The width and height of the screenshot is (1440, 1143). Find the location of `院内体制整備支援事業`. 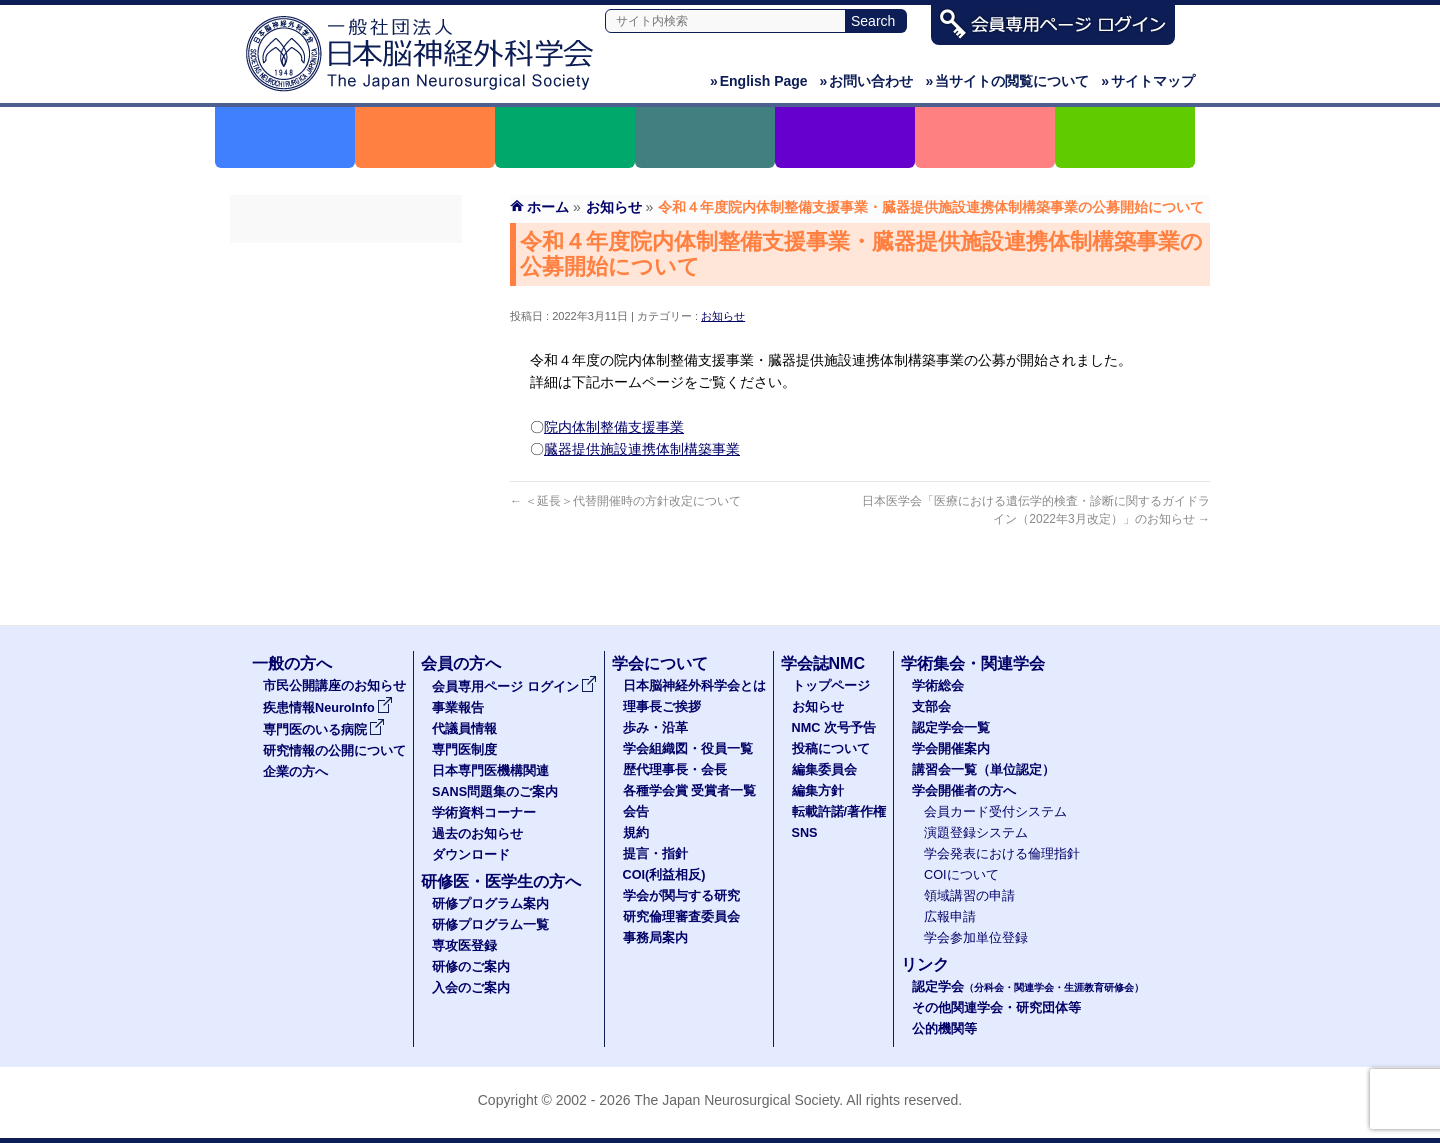

院内体制整備支援事業 is located at coordinates (614, 427).